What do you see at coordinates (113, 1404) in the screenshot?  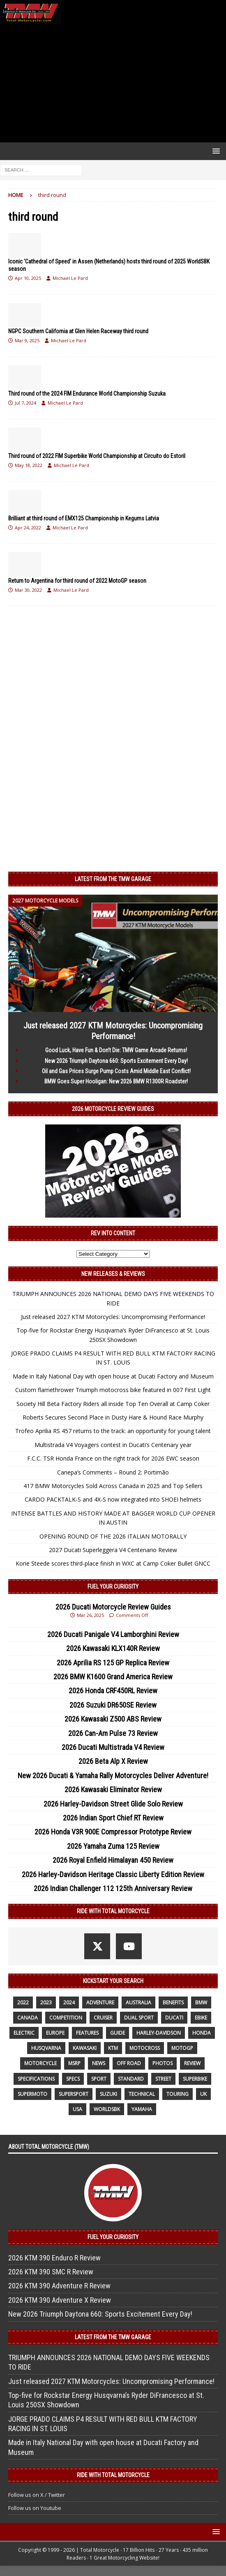 I see `Society Hill Beta Factory Riders all inside Top Ten Overall at Camp Coker` at bounding box center [113, 1404].